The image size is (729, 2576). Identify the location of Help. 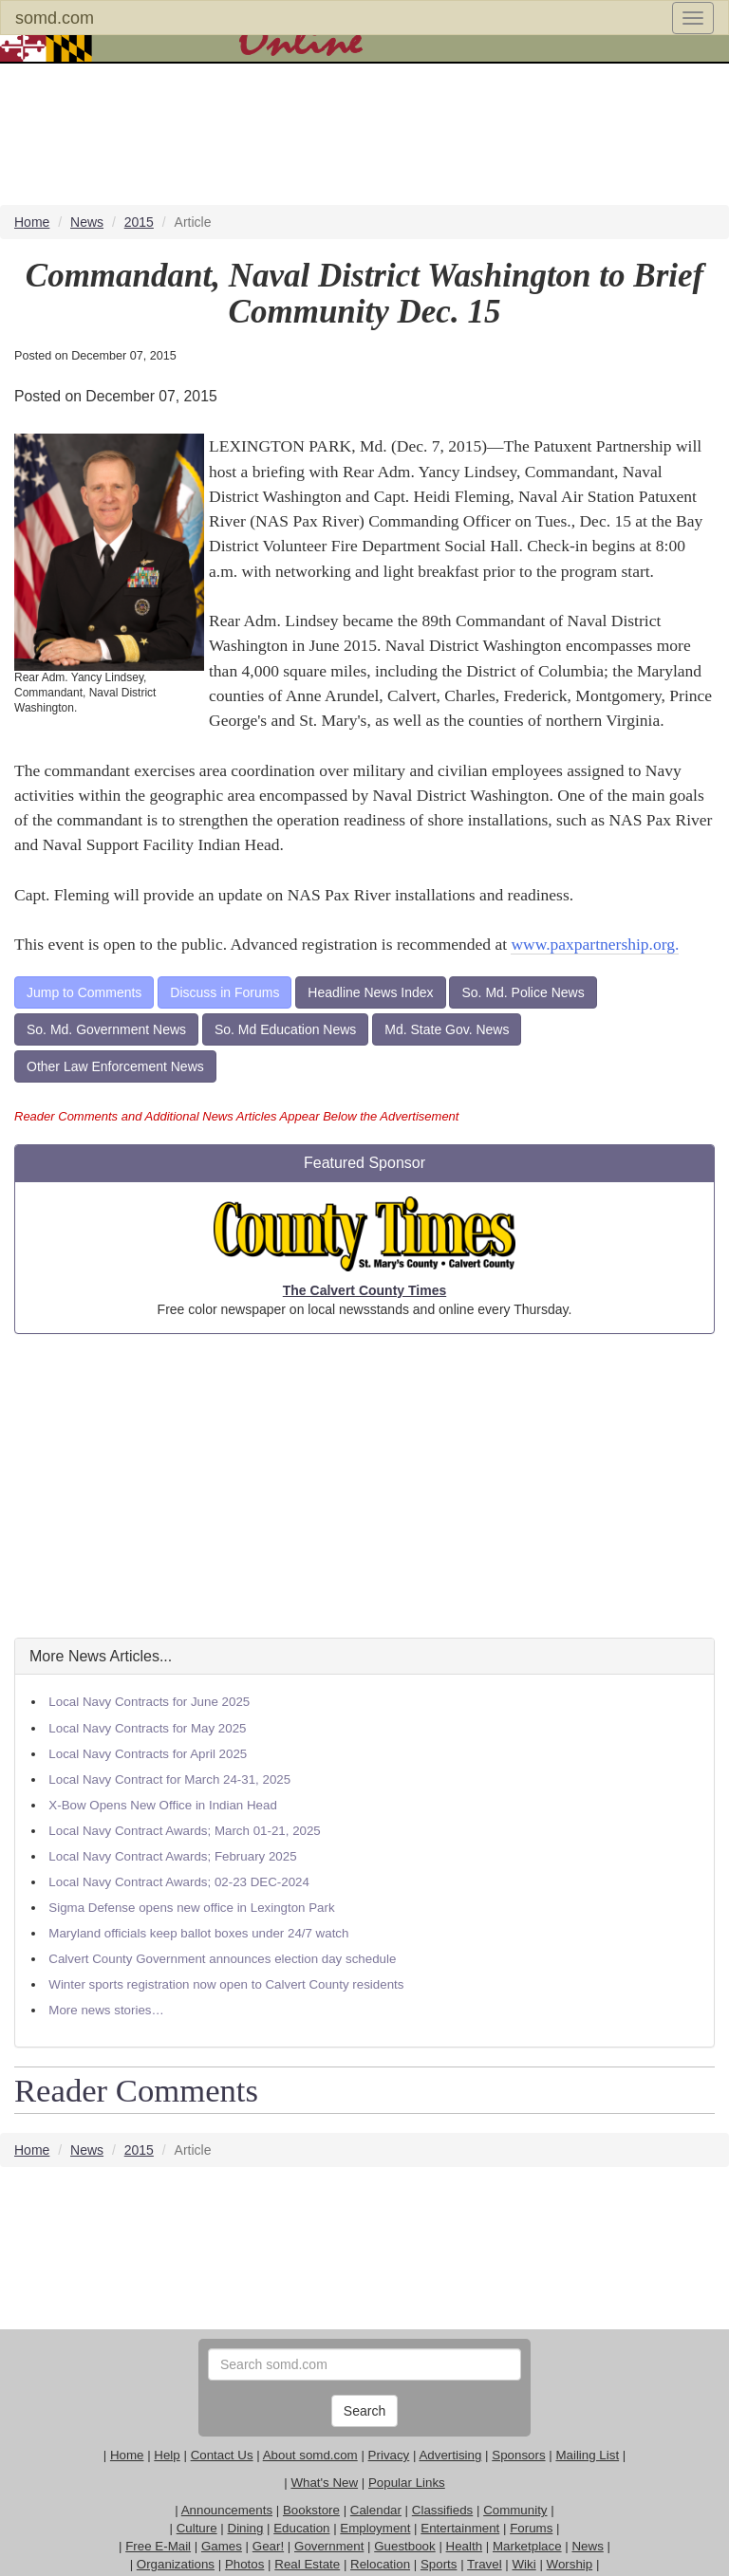
(166, 2455).